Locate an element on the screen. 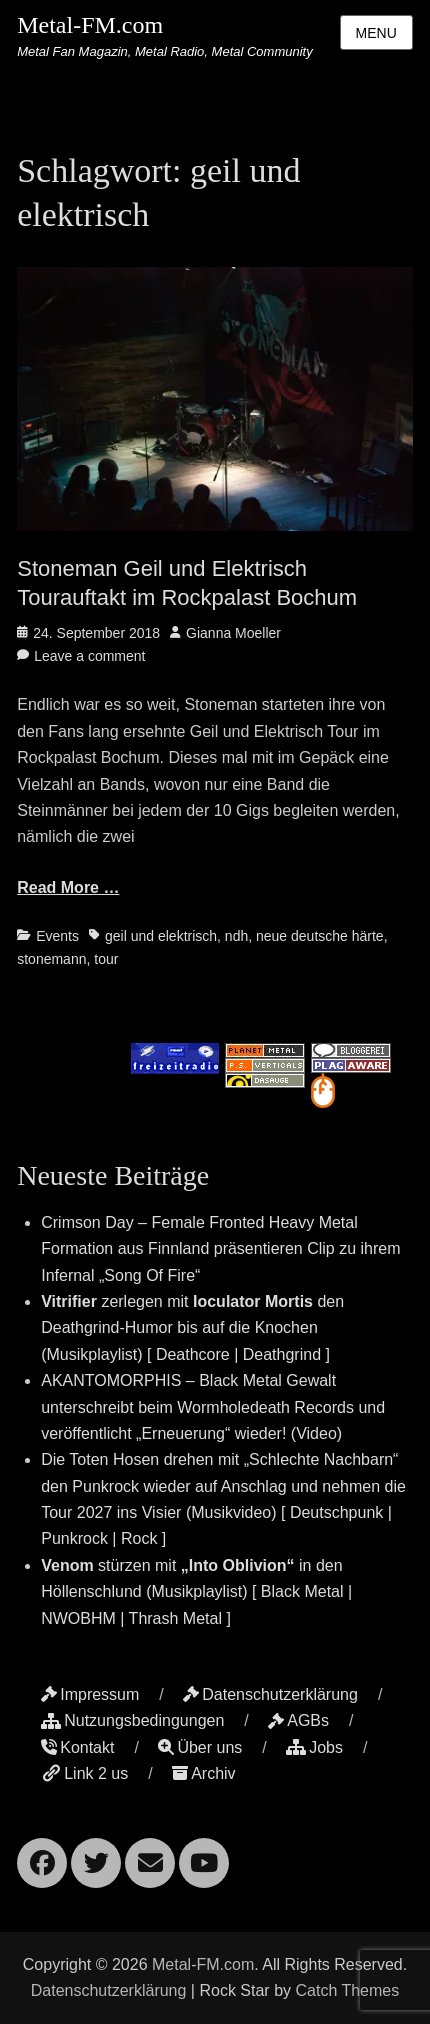 This screenshot has width=430, height=2024. Kontakt is located at coordinates (77, 1747).